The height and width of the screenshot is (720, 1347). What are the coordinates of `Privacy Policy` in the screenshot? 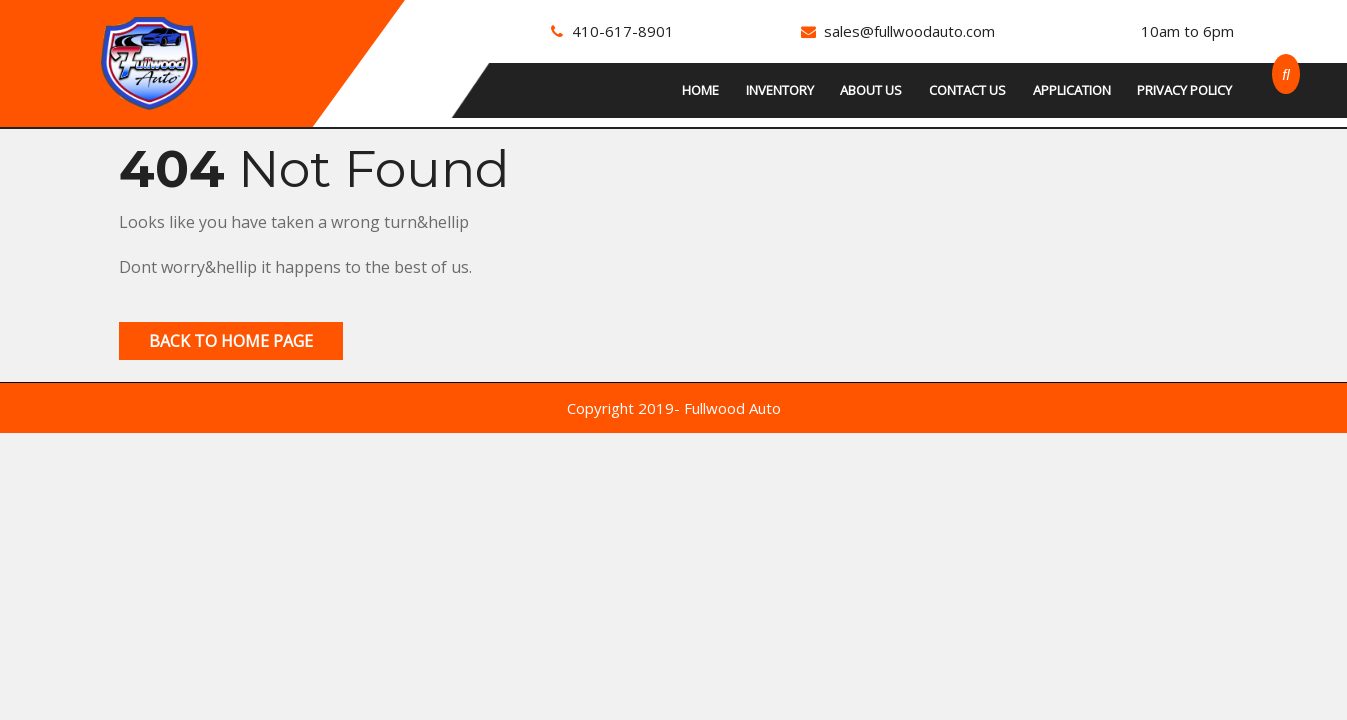 It's located at (1184, 90).